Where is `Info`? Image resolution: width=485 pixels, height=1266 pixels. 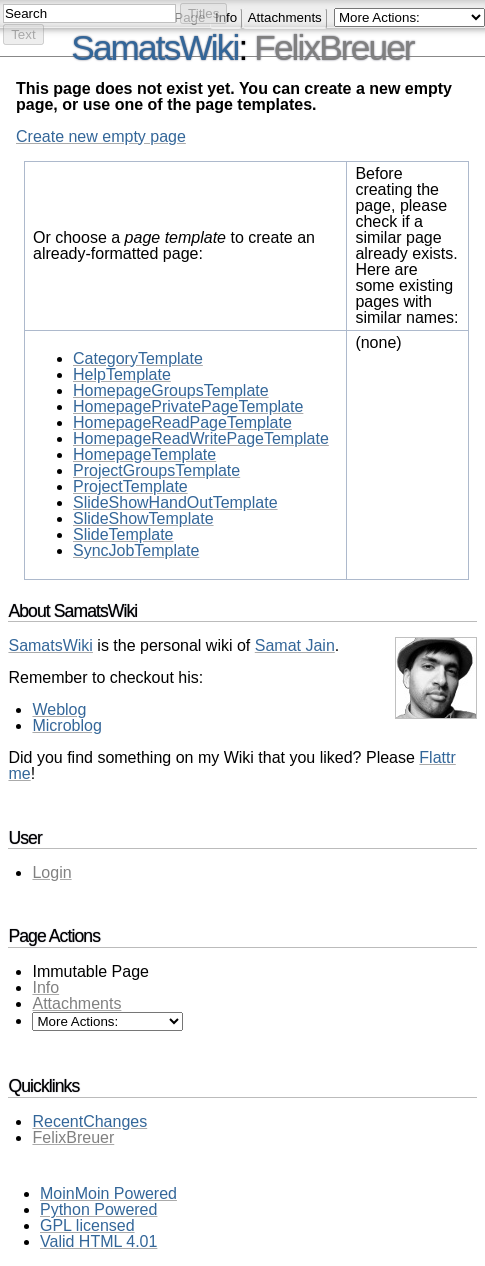 Info is located at coordinates (45, 987).